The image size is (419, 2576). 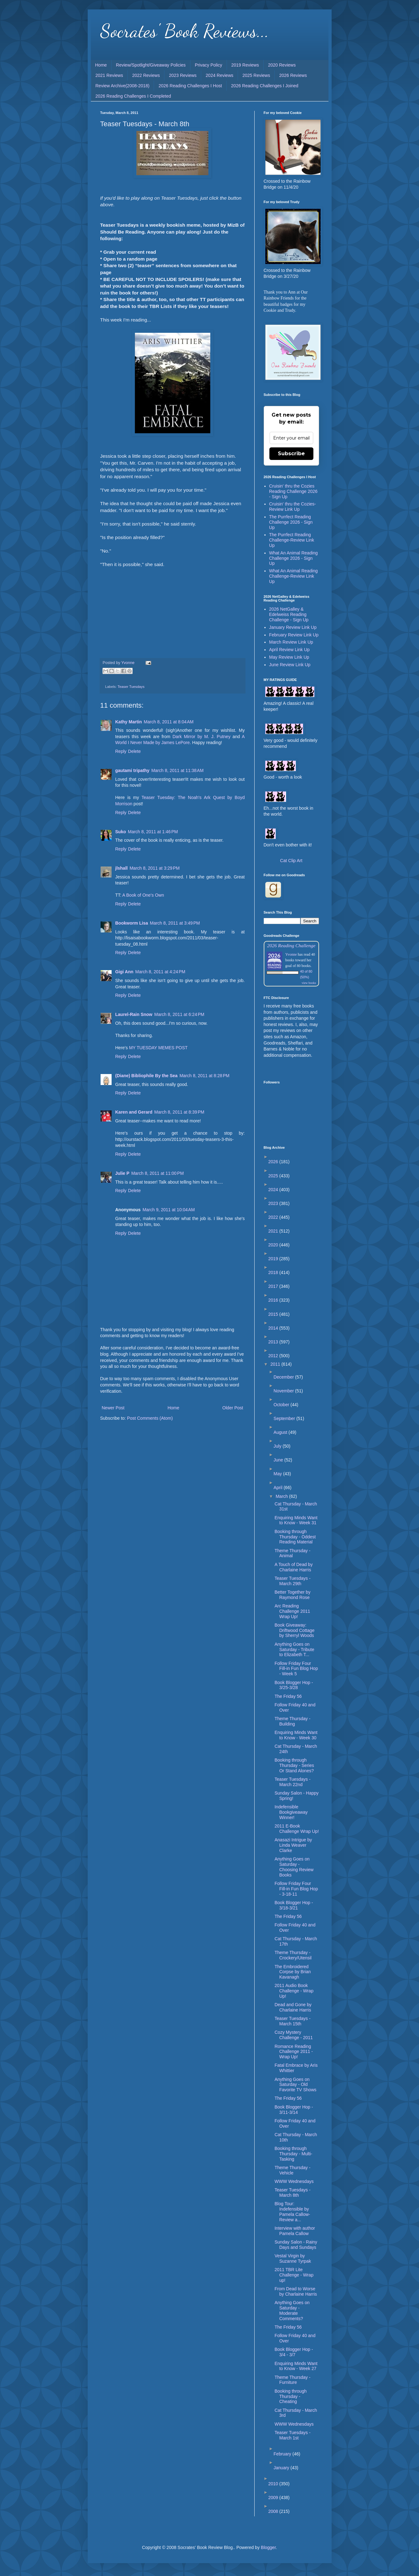 What do you see at coordinates (268, 2547) in the screenshot?
I see `Blogger` at bounding box center [268, 2547].